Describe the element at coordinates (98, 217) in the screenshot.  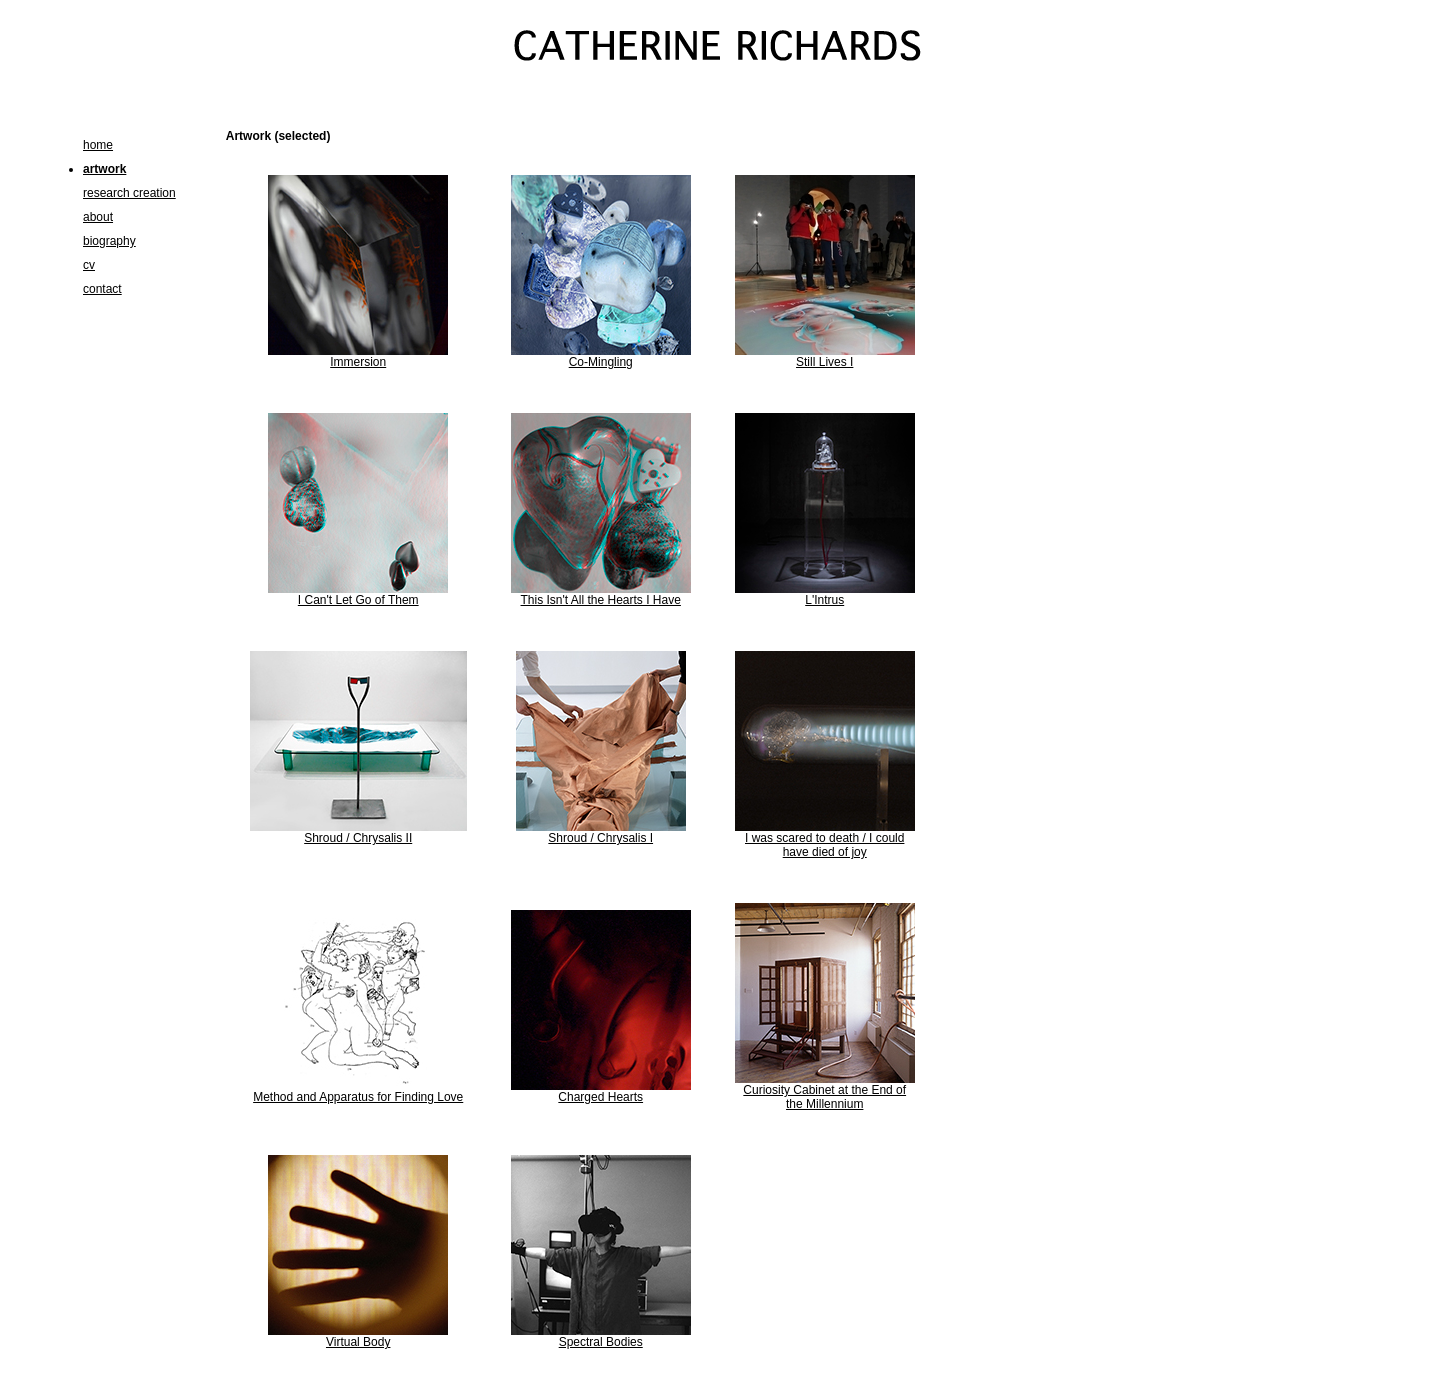
I see `about` at that location.